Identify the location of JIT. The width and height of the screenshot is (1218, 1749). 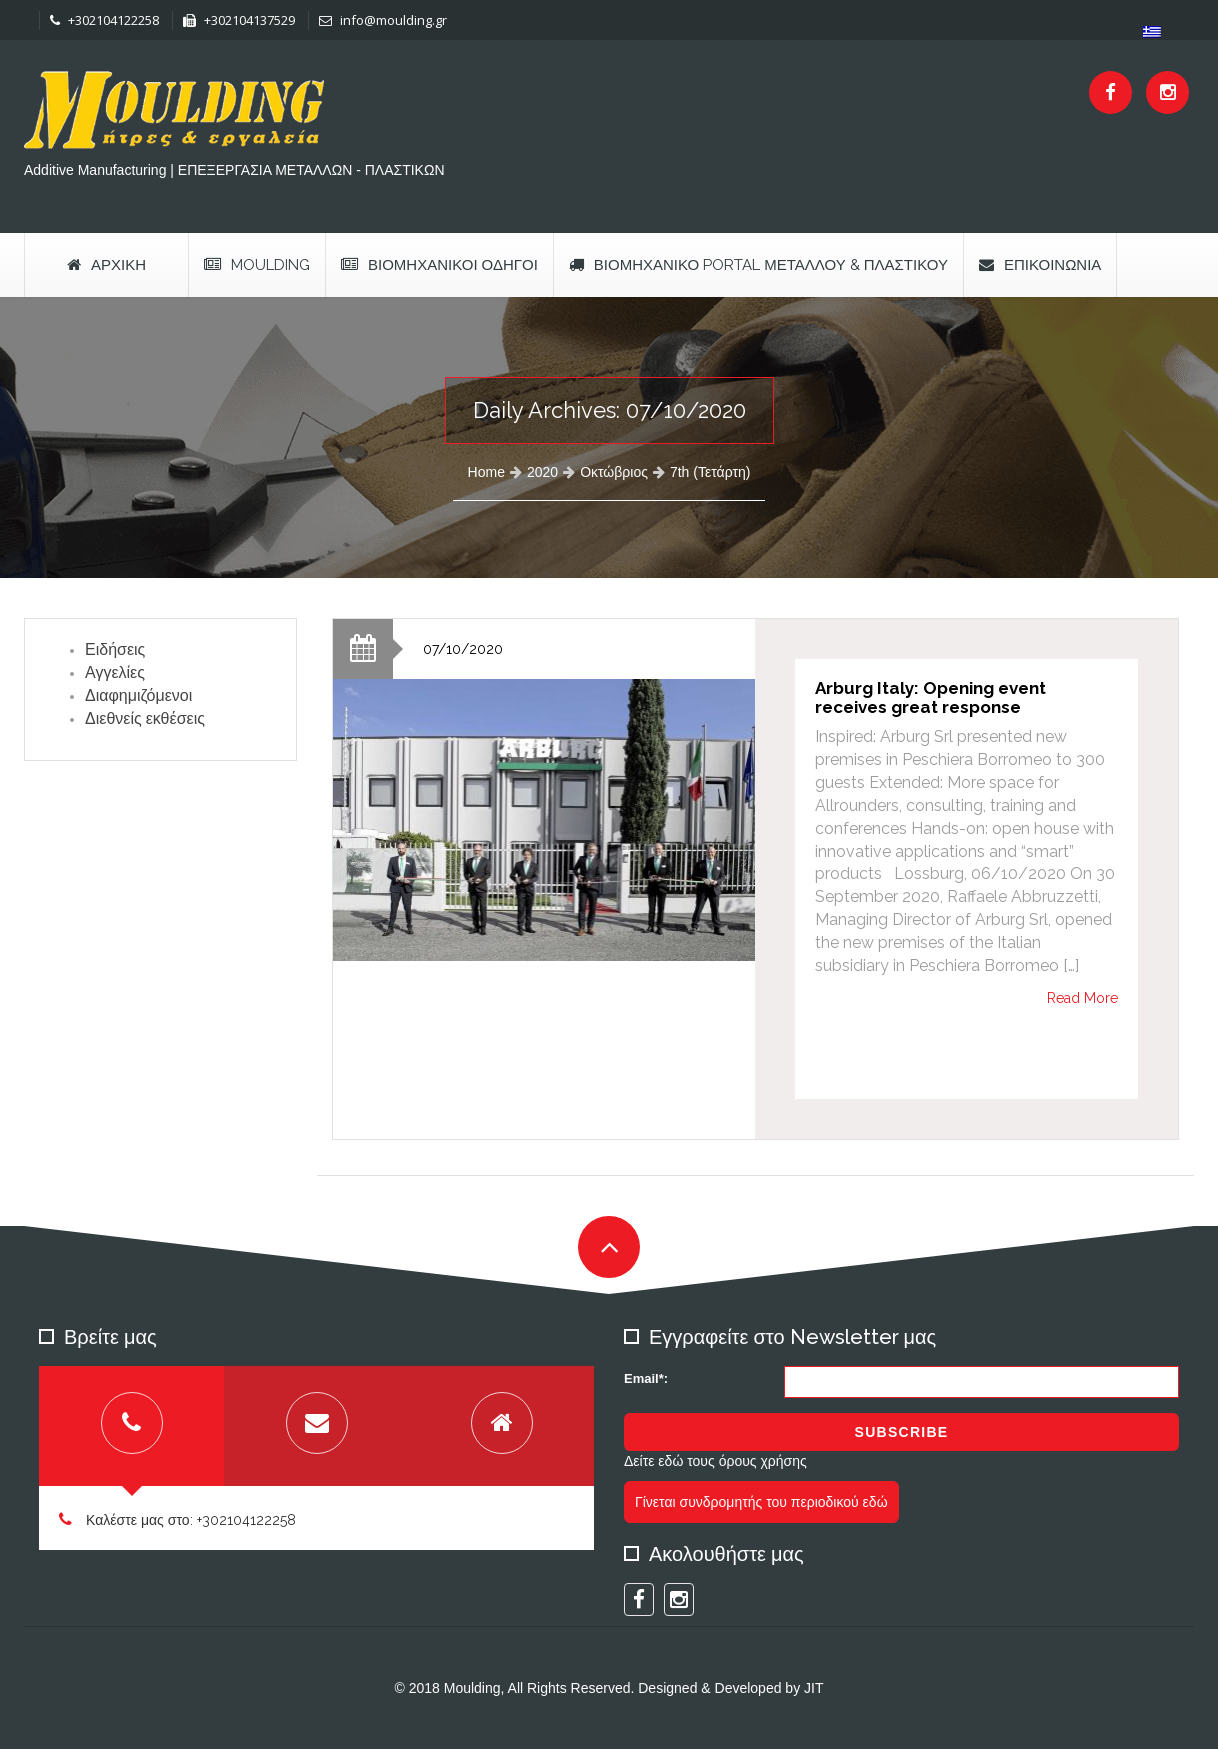
(813, 1688).